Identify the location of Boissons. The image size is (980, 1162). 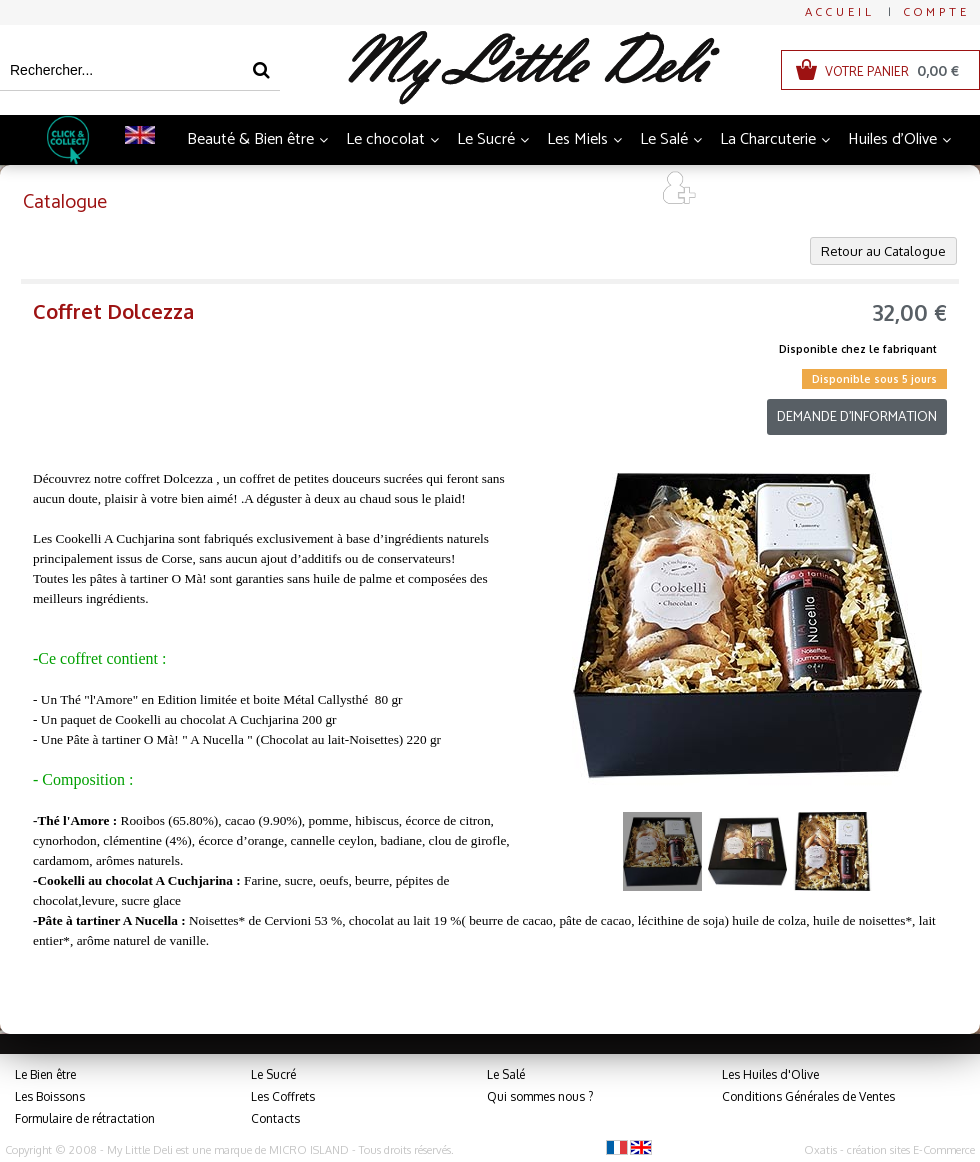
(315, 189).